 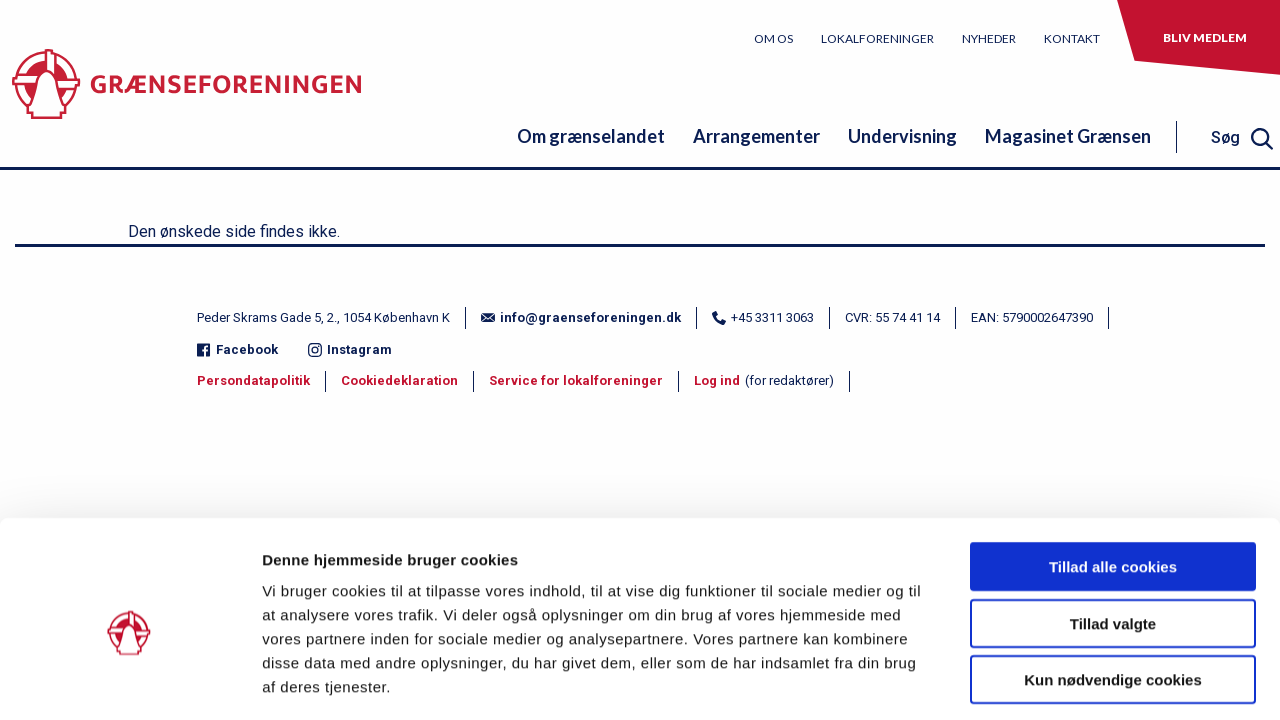 I want to click on [Usercentrics Cookiebot - åbner i et nyt vindue], so click(x=129, y=681).